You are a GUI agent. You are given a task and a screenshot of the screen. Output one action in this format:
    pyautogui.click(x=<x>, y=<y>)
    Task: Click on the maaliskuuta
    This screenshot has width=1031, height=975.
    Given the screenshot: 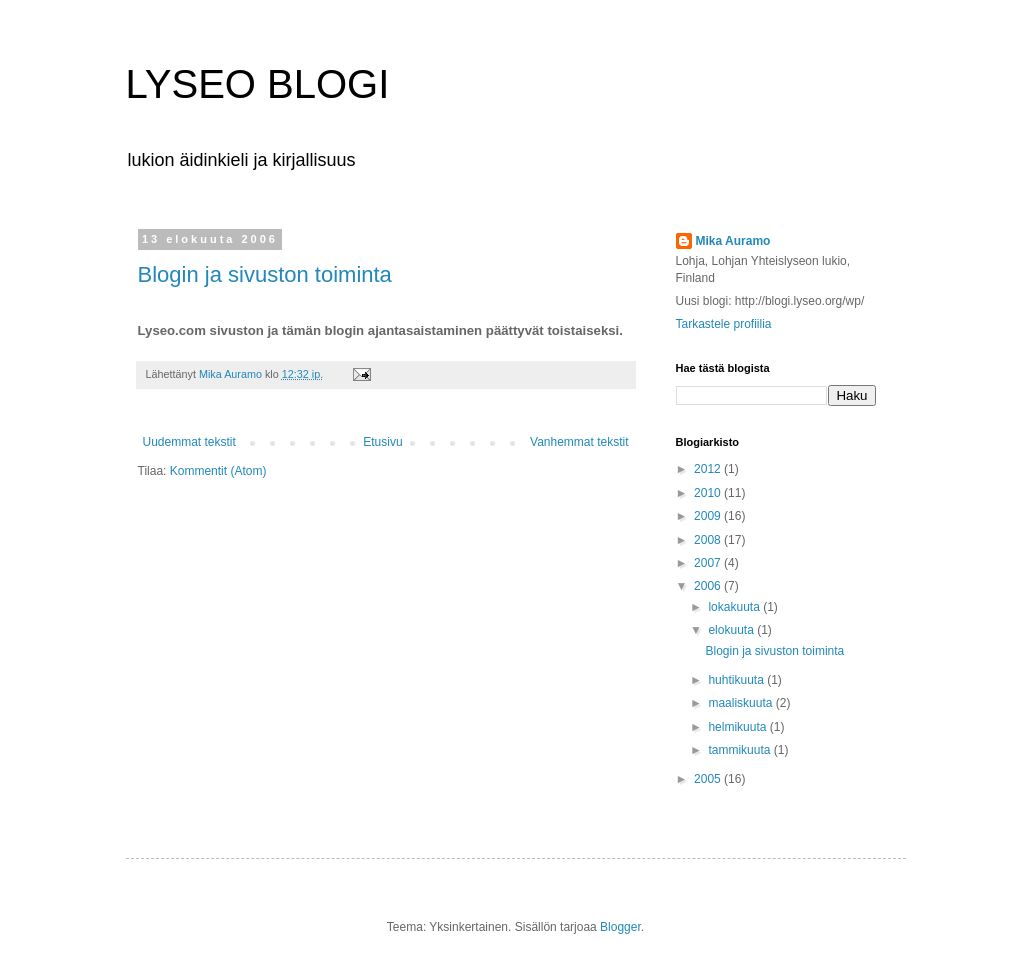 What is the action you would take?
    pyautogui.click(x=741, y=703)
    